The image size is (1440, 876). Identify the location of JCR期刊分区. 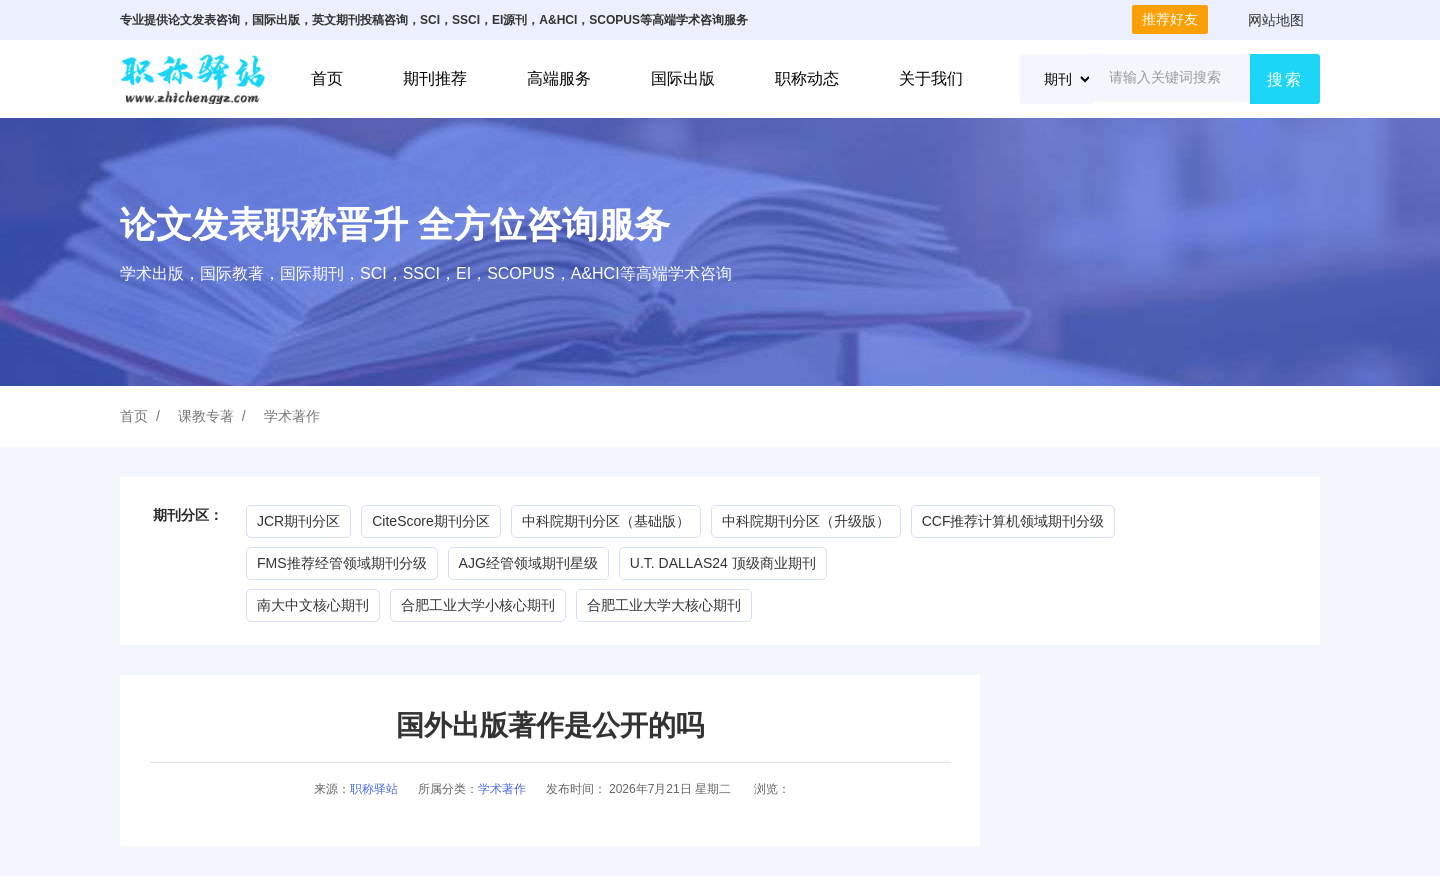
(298, 521).